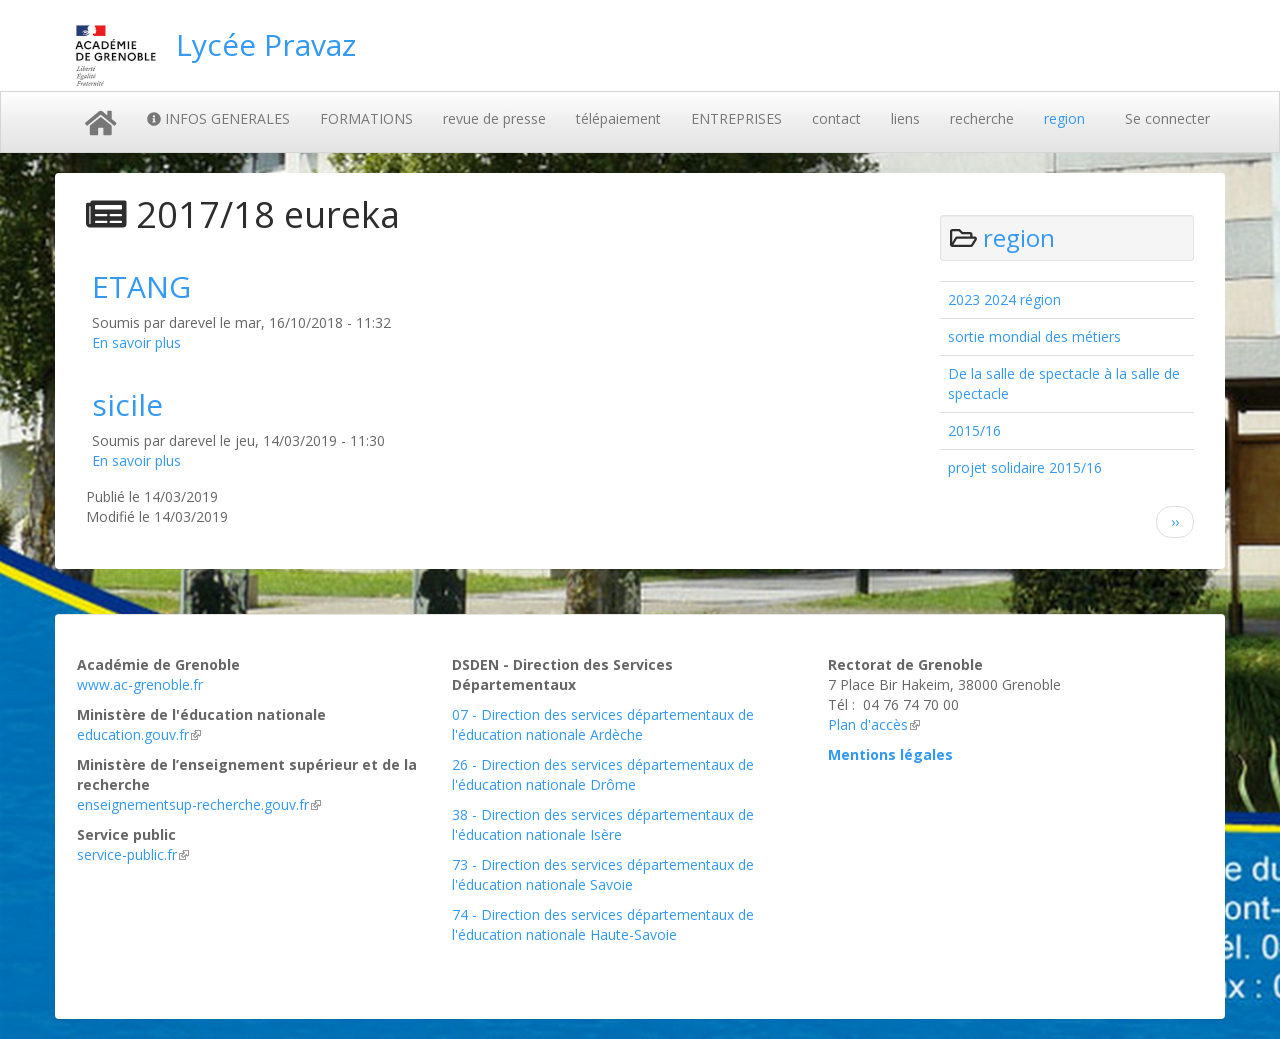  I want to click on liens, so click(905, 118).